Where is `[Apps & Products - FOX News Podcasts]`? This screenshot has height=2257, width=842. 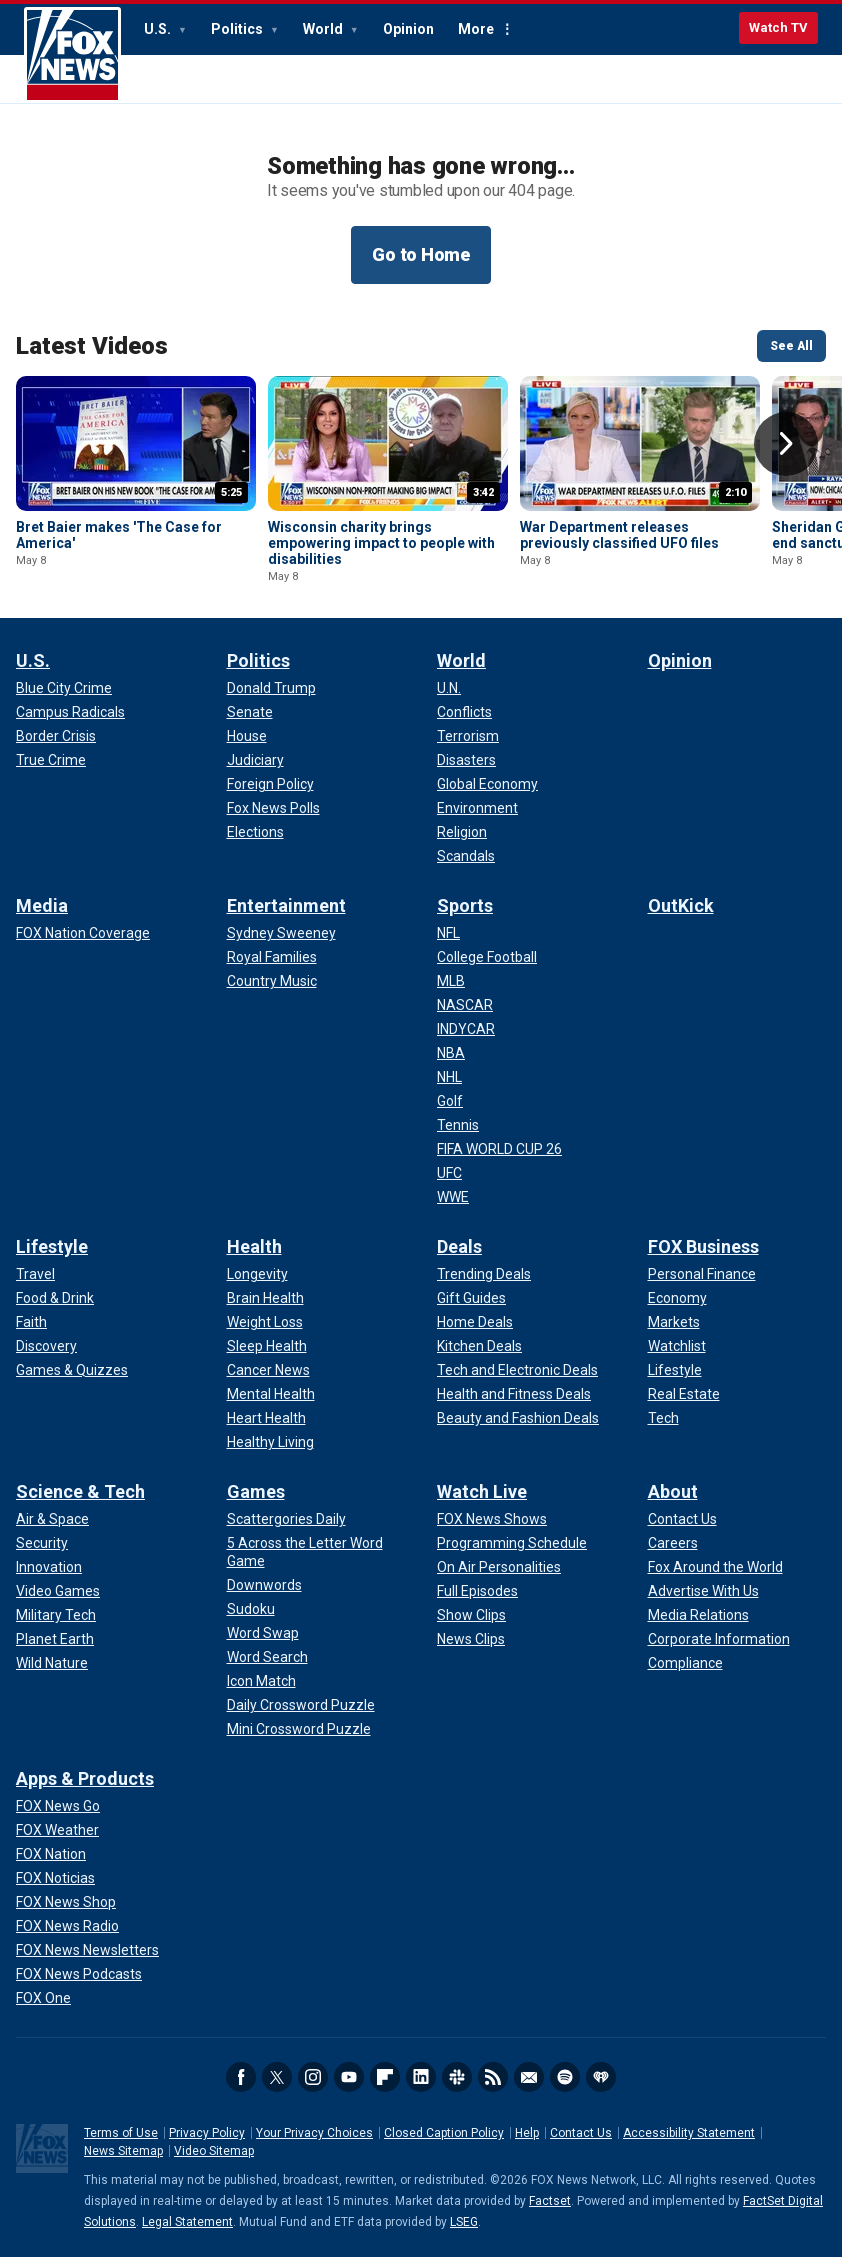
[Apps & Products - FOX News Podcasts] is located at coordinates (79, 1974).